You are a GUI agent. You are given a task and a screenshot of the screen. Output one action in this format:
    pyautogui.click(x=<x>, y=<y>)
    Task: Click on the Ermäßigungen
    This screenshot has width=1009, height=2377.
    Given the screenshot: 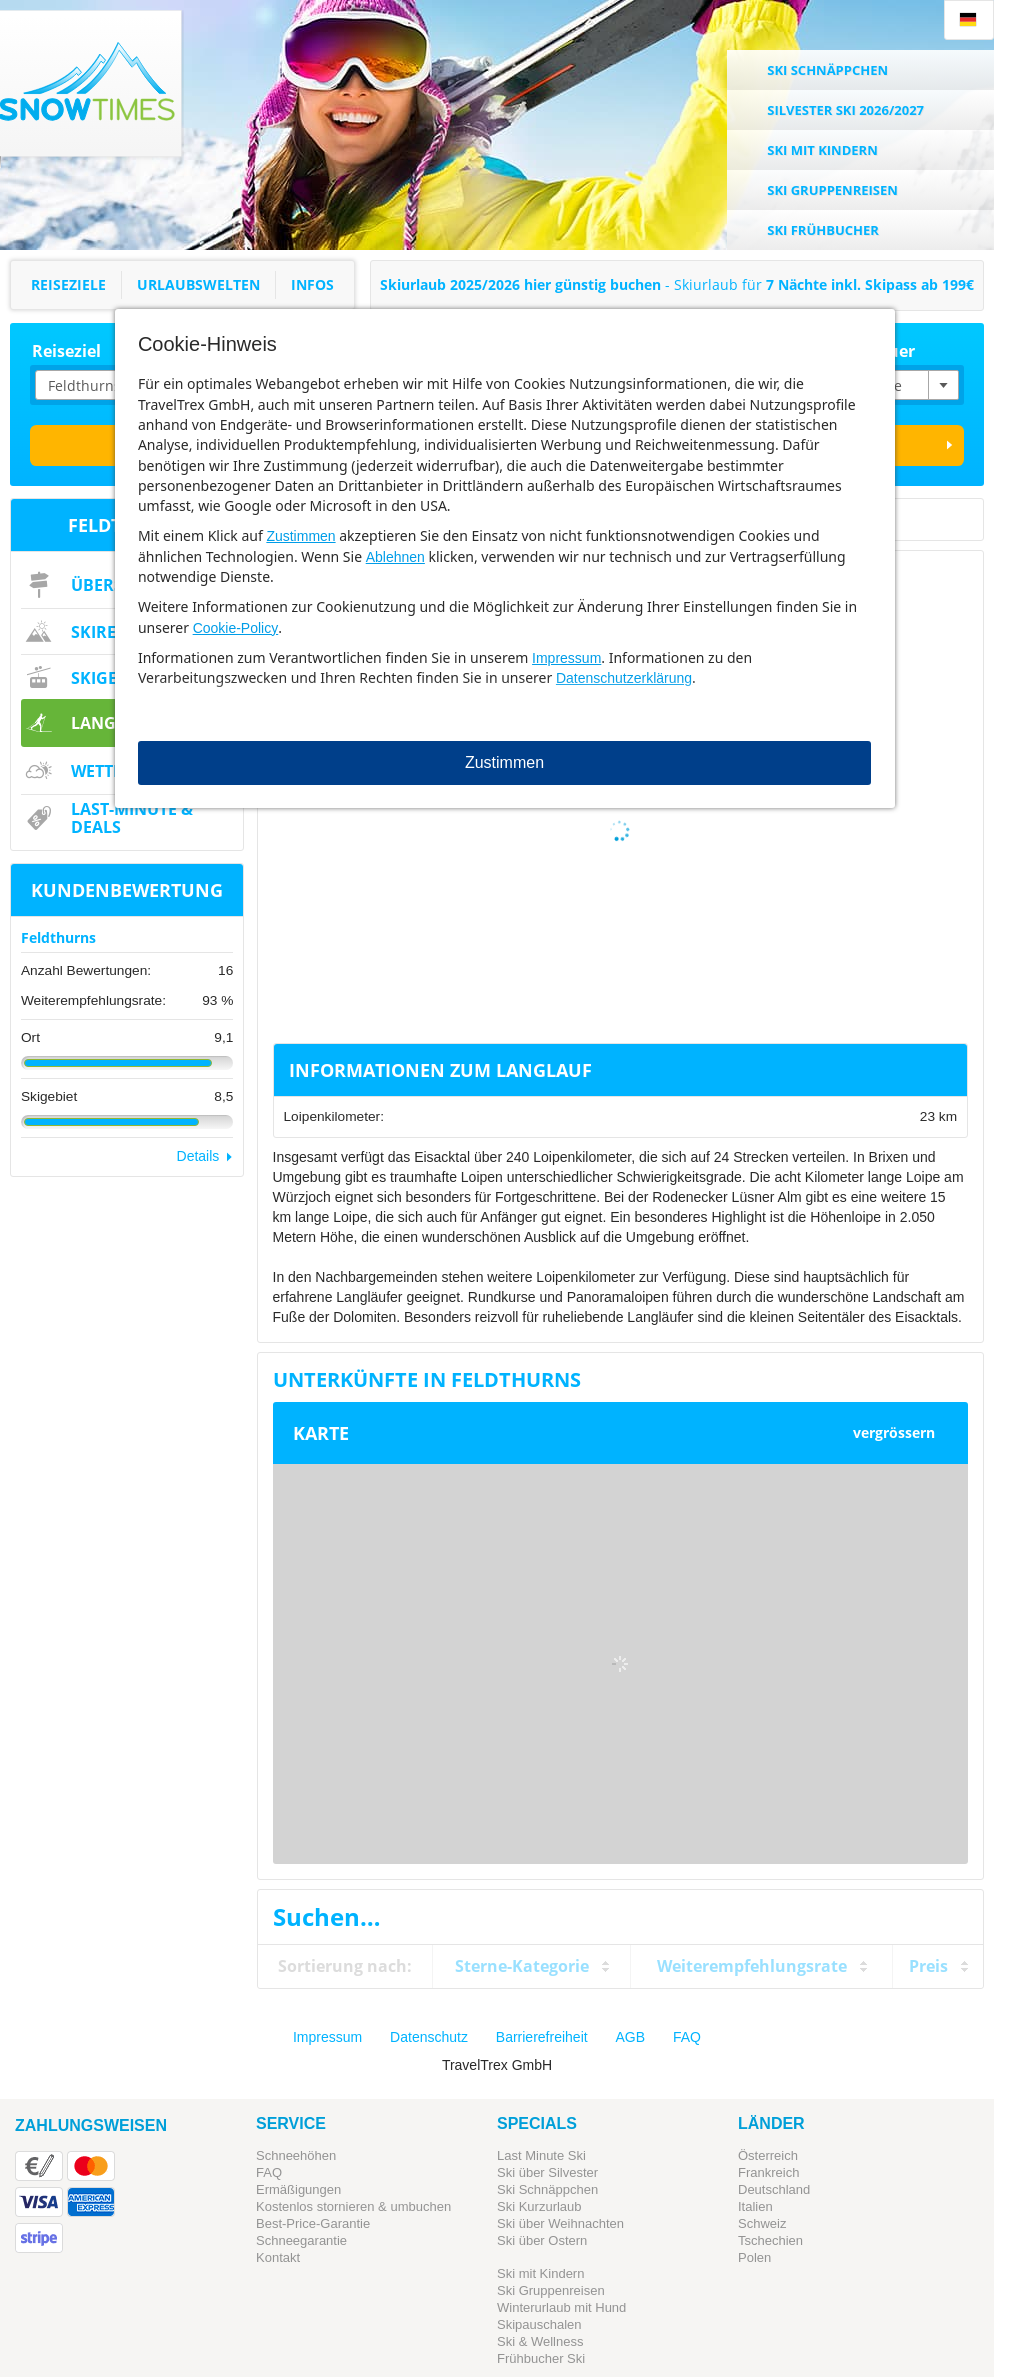 What is the action you would take?
    pyautogui.click(x=298, y=2189)
    